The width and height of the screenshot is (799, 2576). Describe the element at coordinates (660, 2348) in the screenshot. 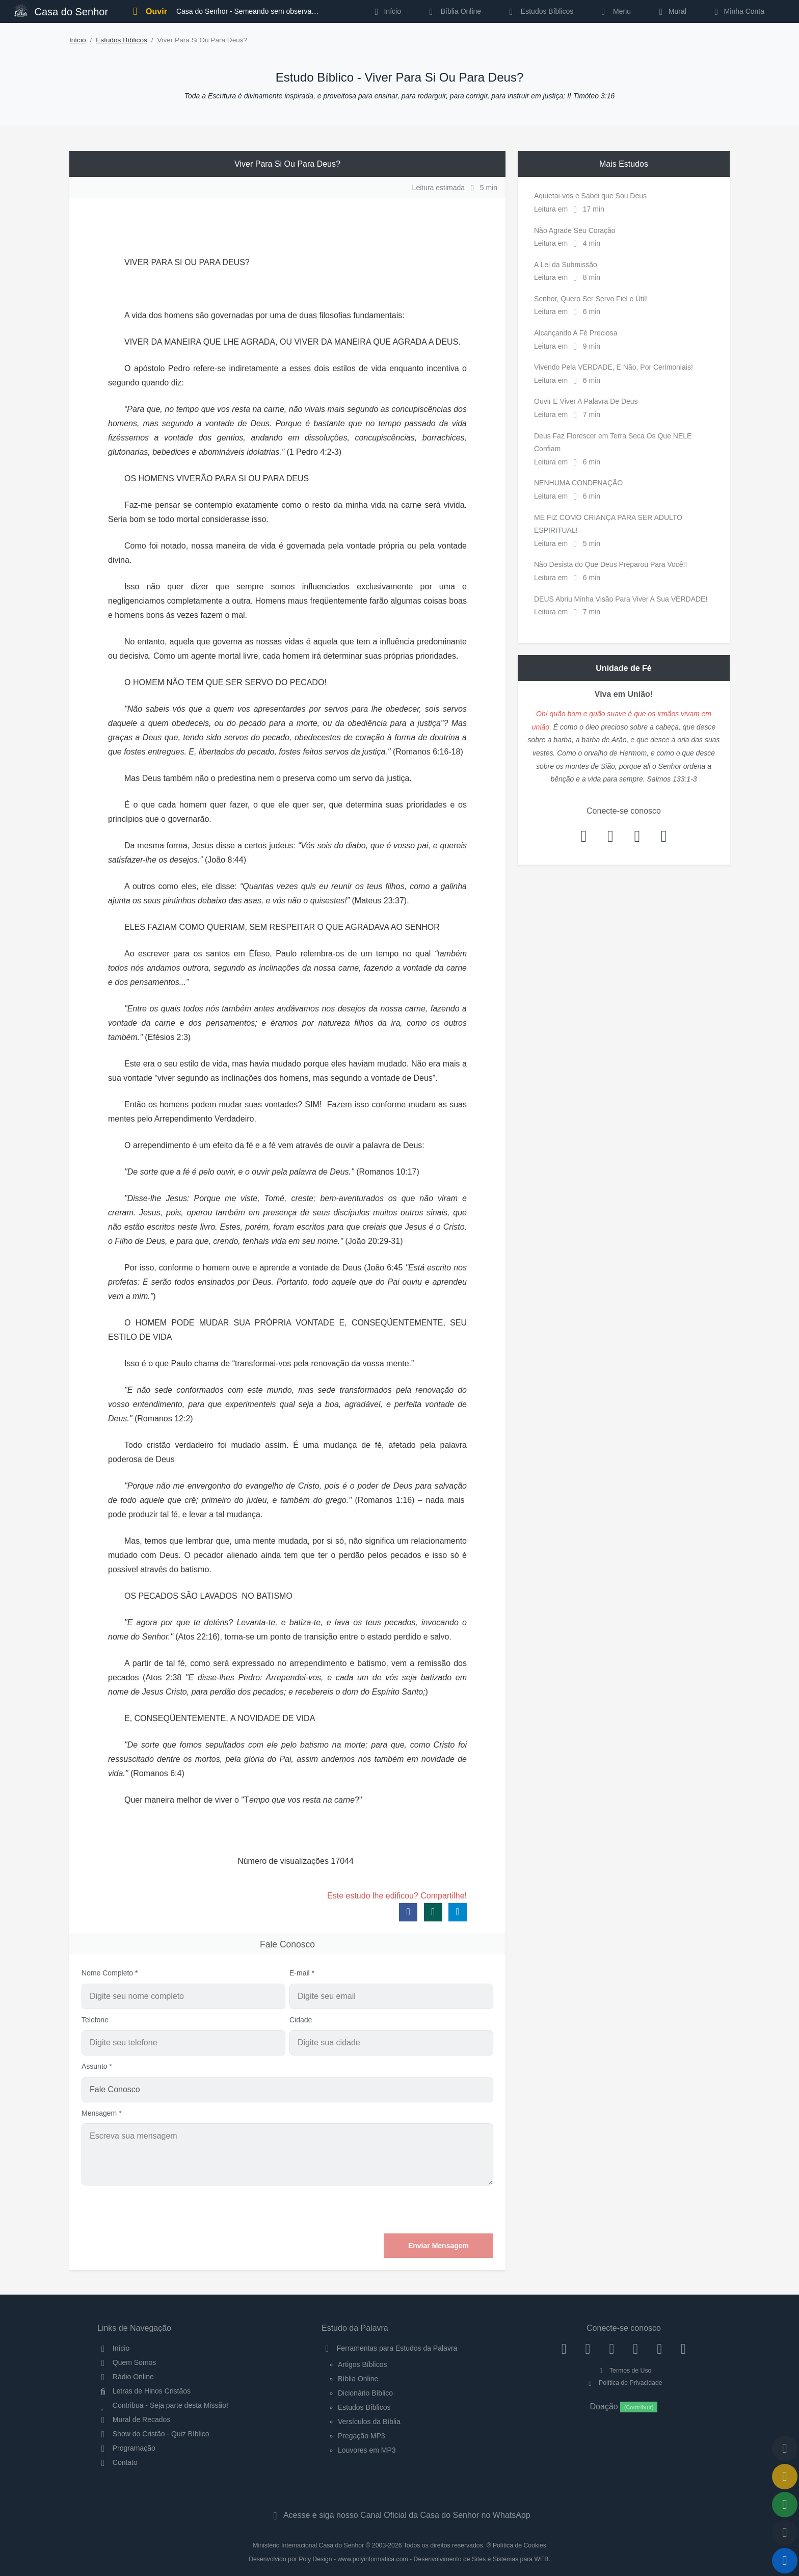

I see `[WhatsApp Contato]` at that location.